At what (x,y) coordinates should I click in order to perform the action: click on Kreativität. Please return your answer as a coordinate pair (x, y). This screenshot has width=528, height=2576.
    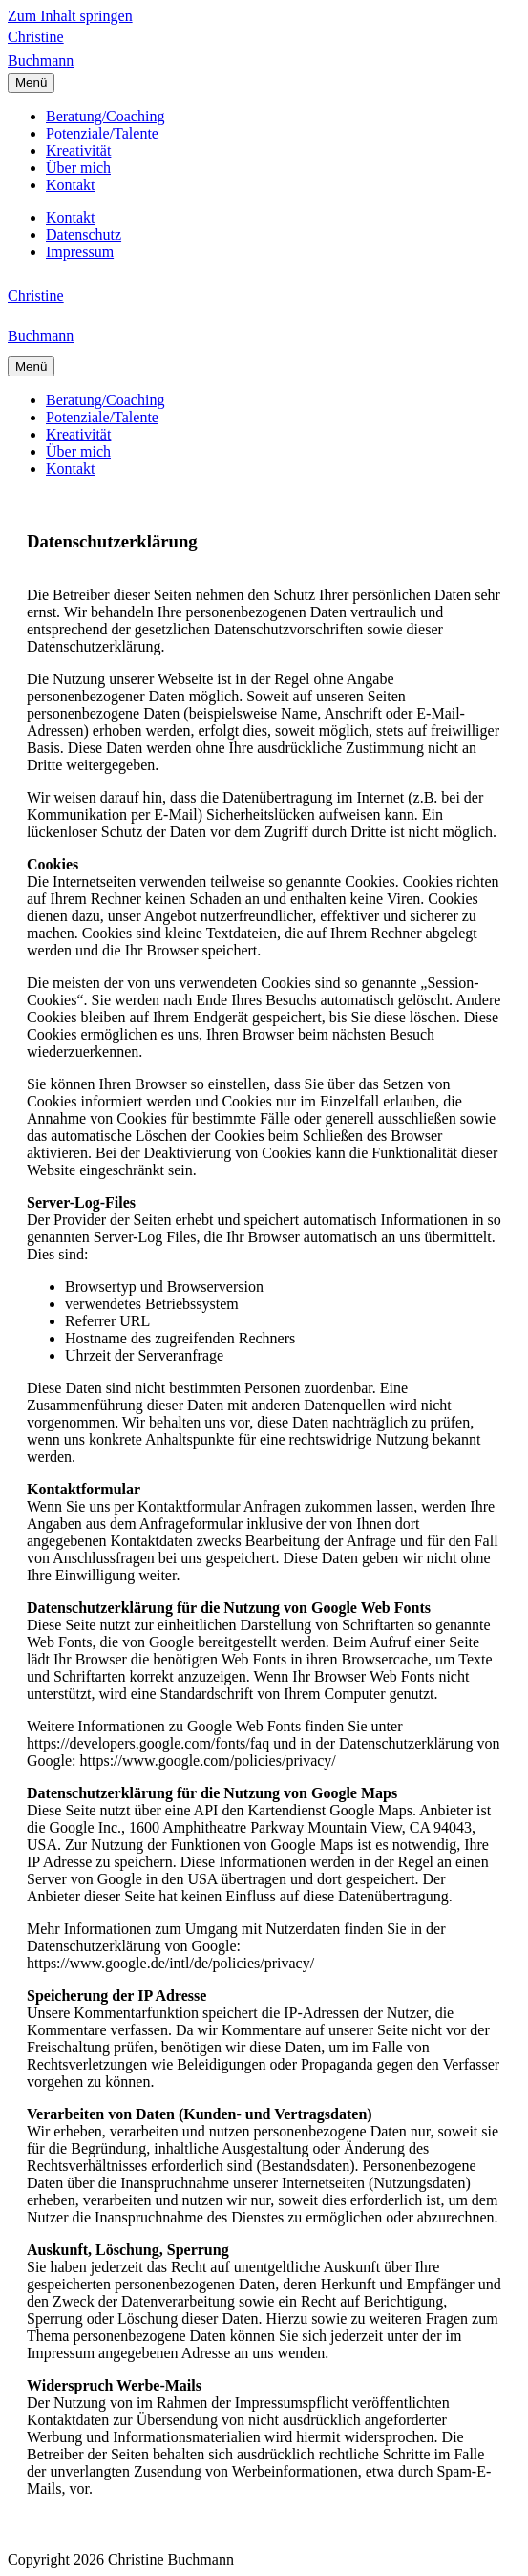
    Looking at the image, I should click on (78, 150).